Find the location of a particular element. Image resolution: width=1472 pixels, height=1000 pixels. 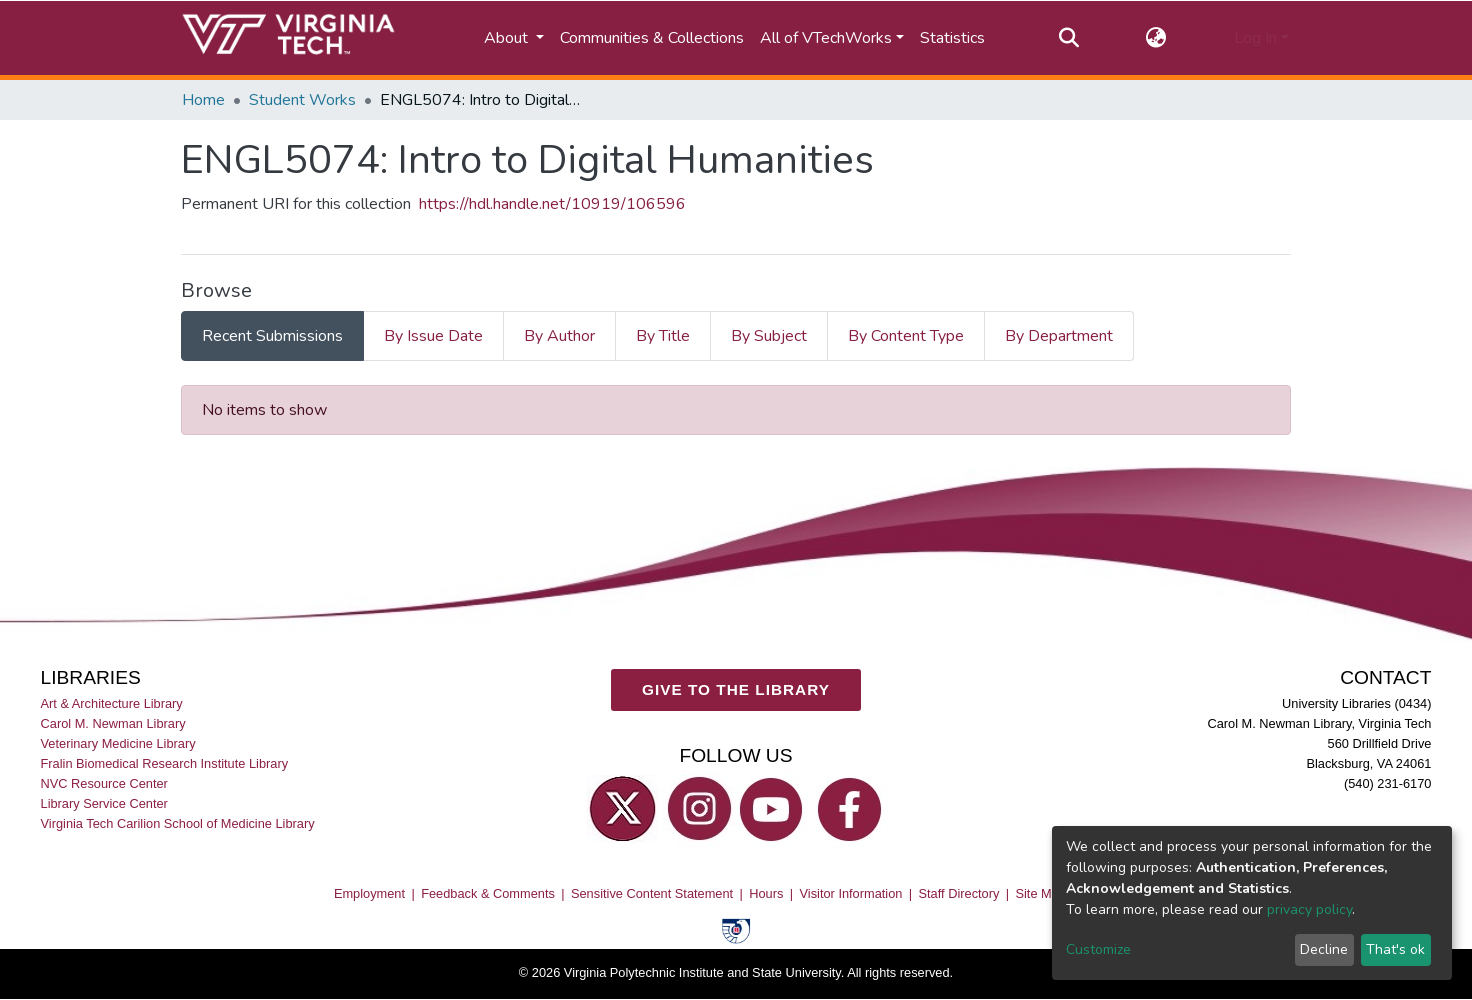

Staff Directory is located at coordinates (959, 893).